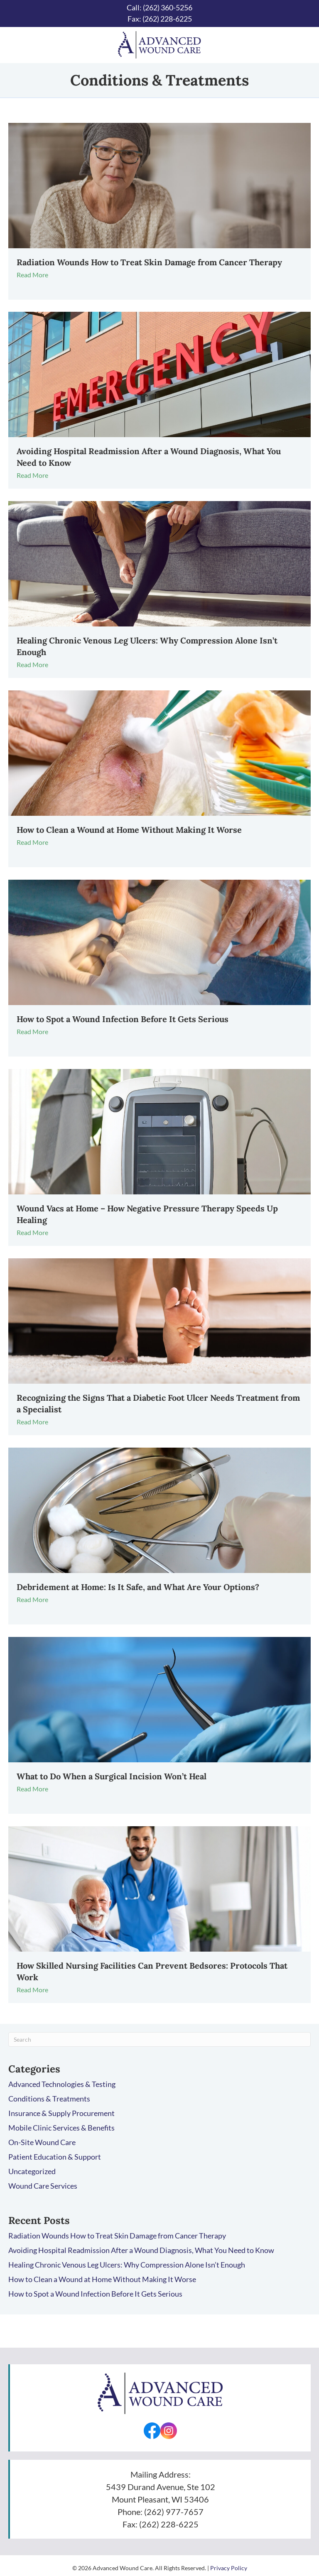  I want to click on Uncategorized, so click(32, 2171).